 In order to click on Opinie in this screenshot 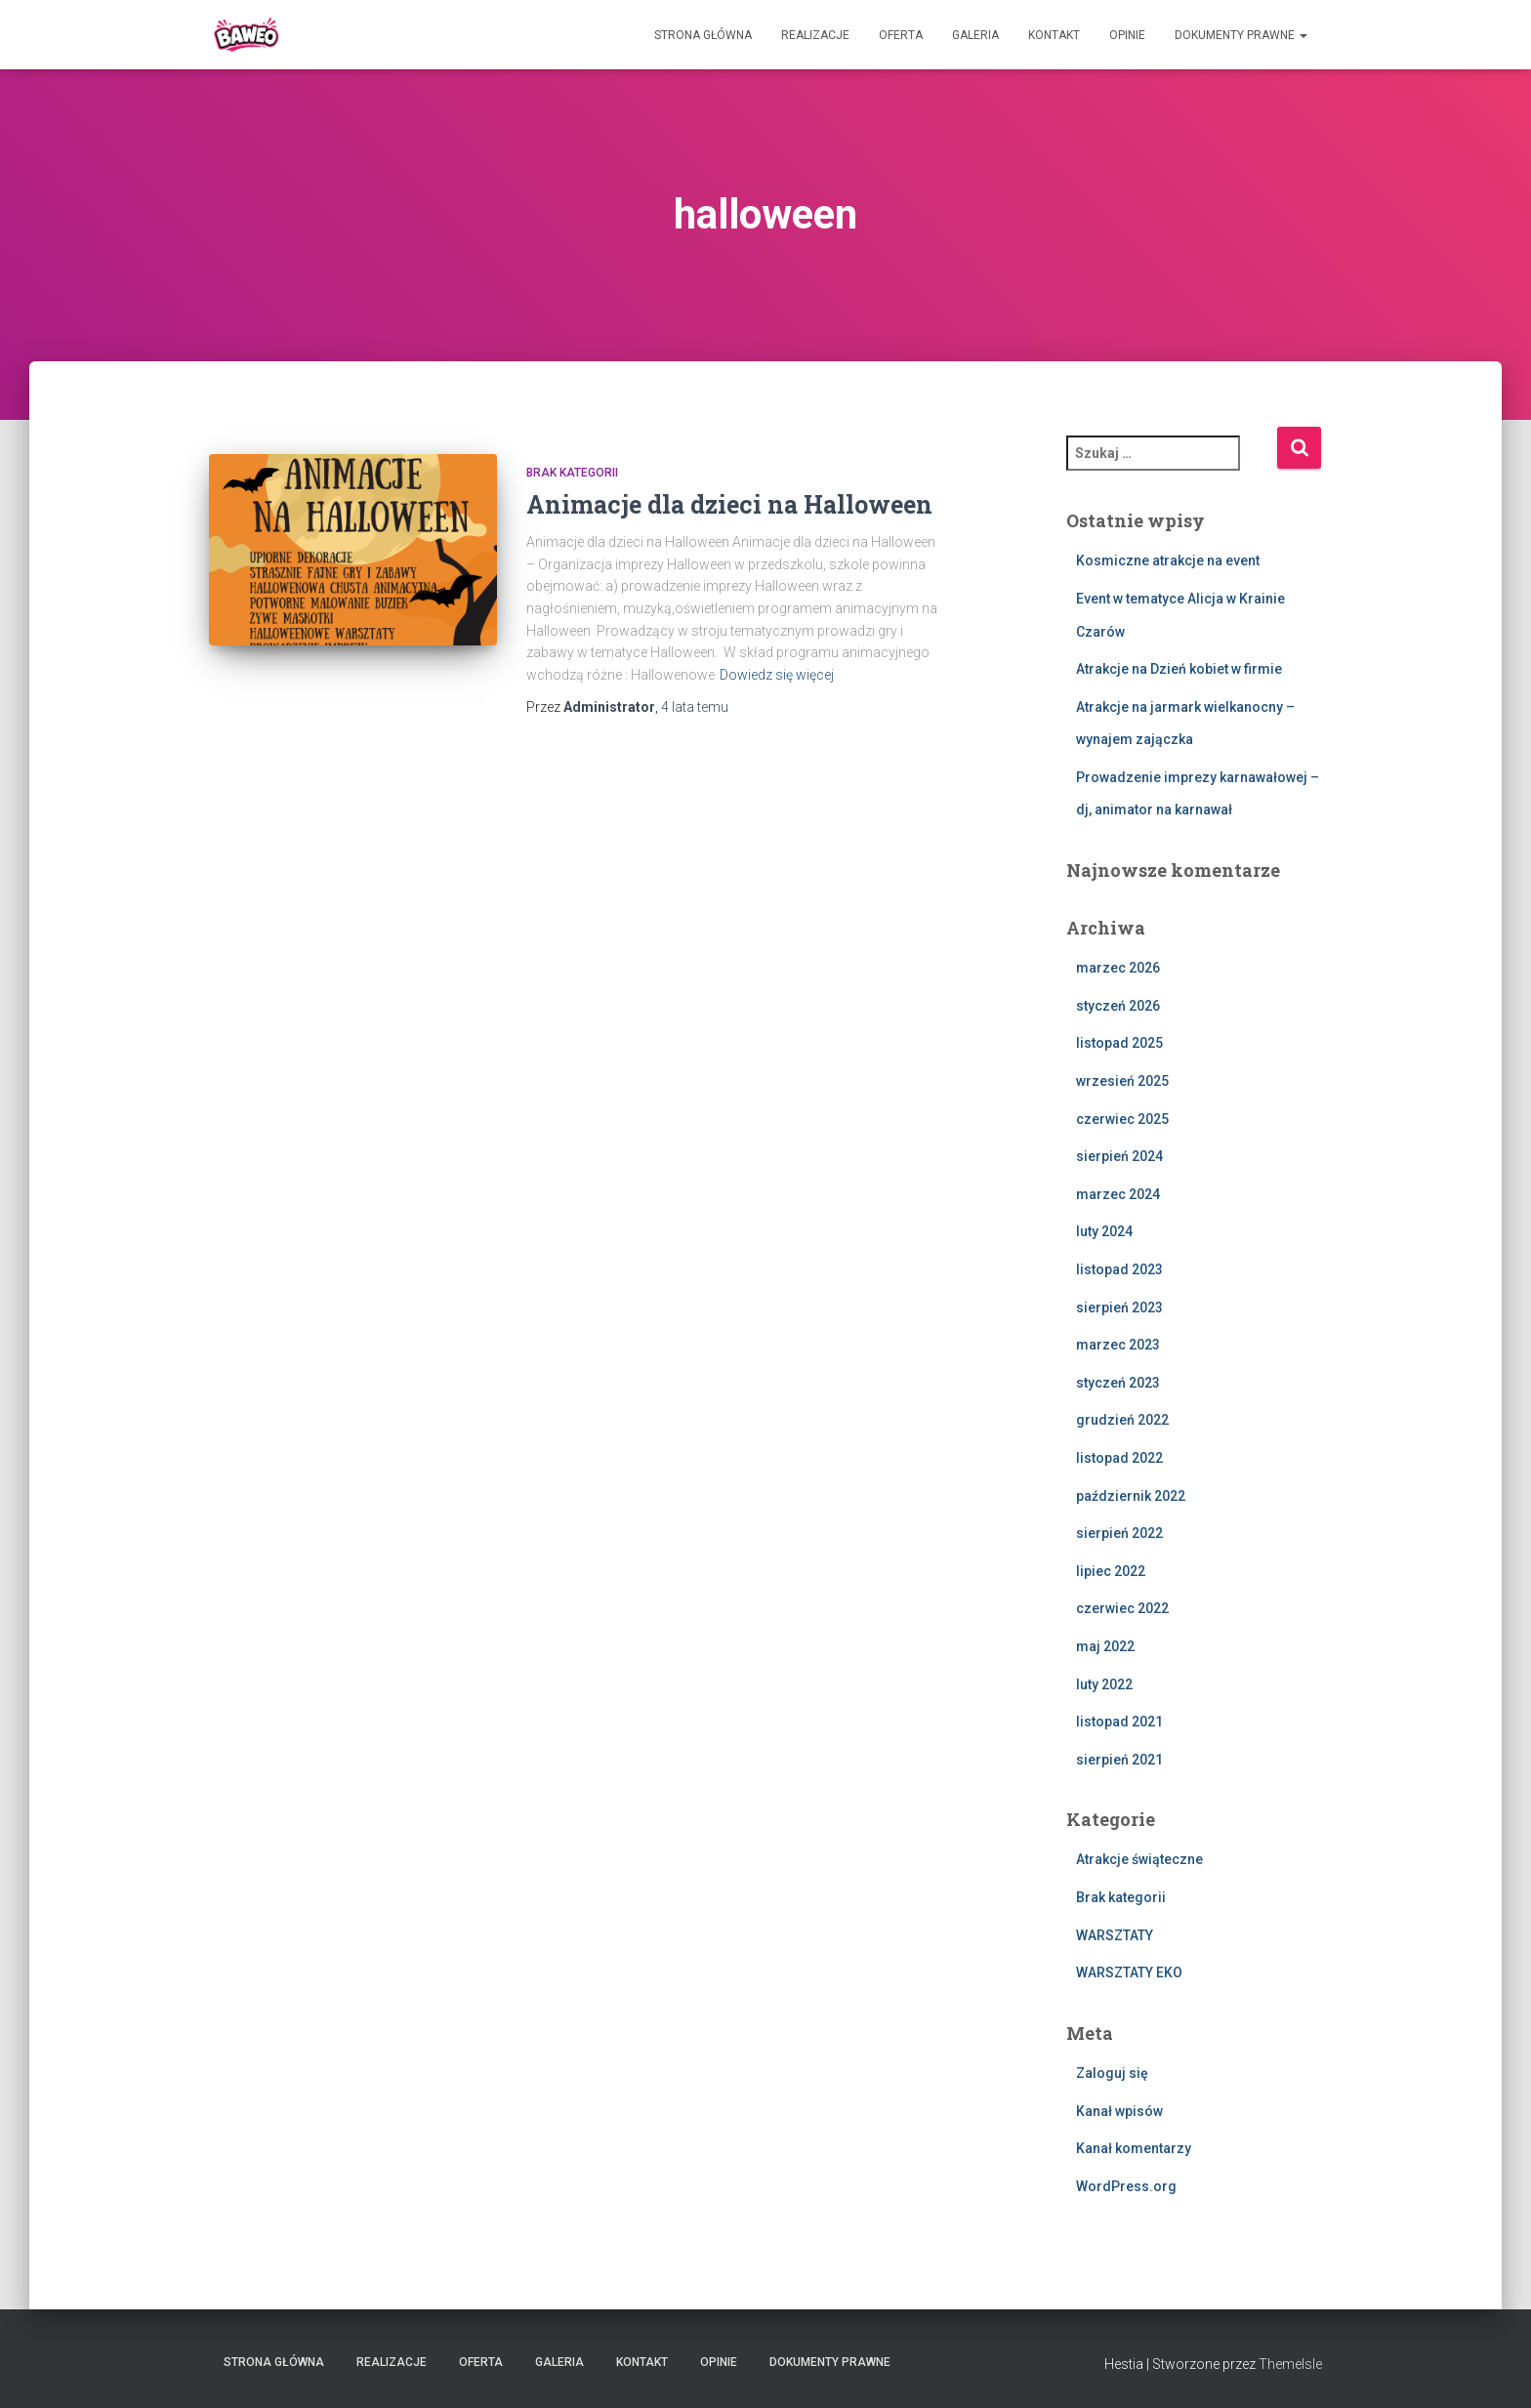, I will do `click(1127, 35)`.